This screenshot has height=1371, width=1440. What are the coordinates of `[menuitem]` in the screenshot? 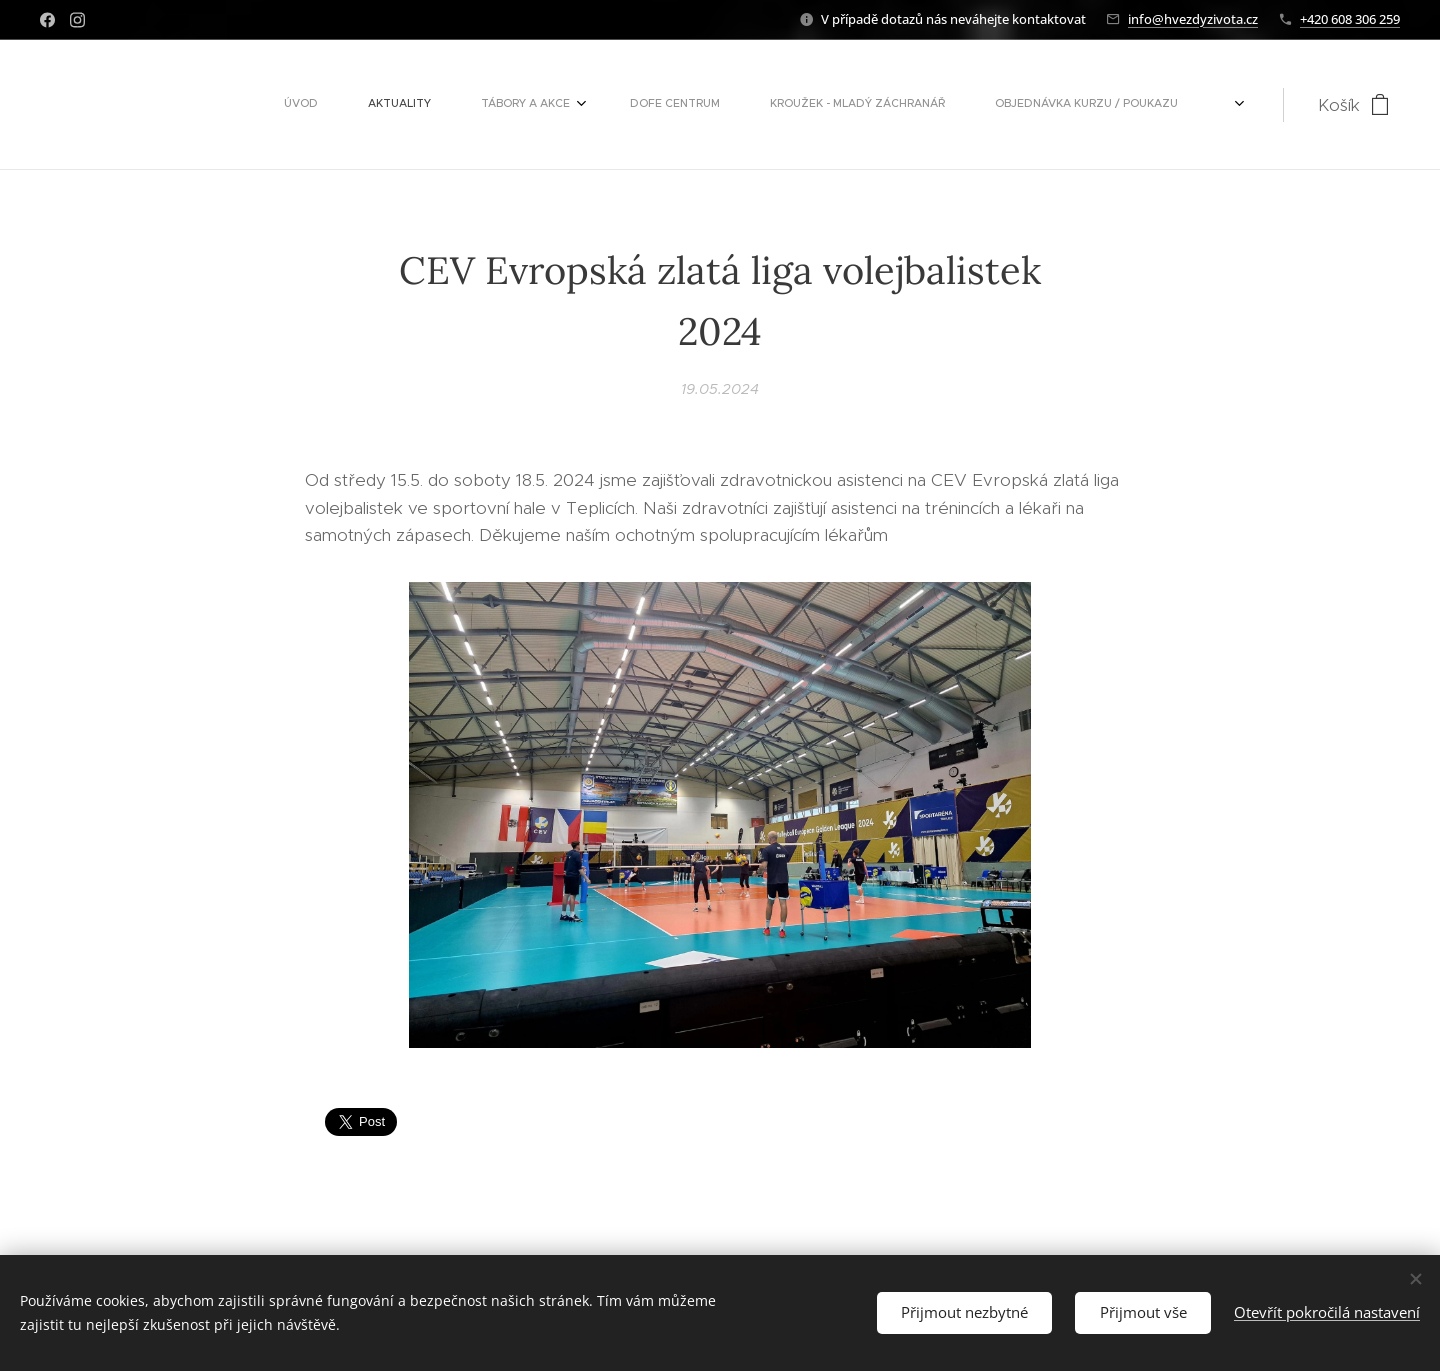 It's located at (528, 105).